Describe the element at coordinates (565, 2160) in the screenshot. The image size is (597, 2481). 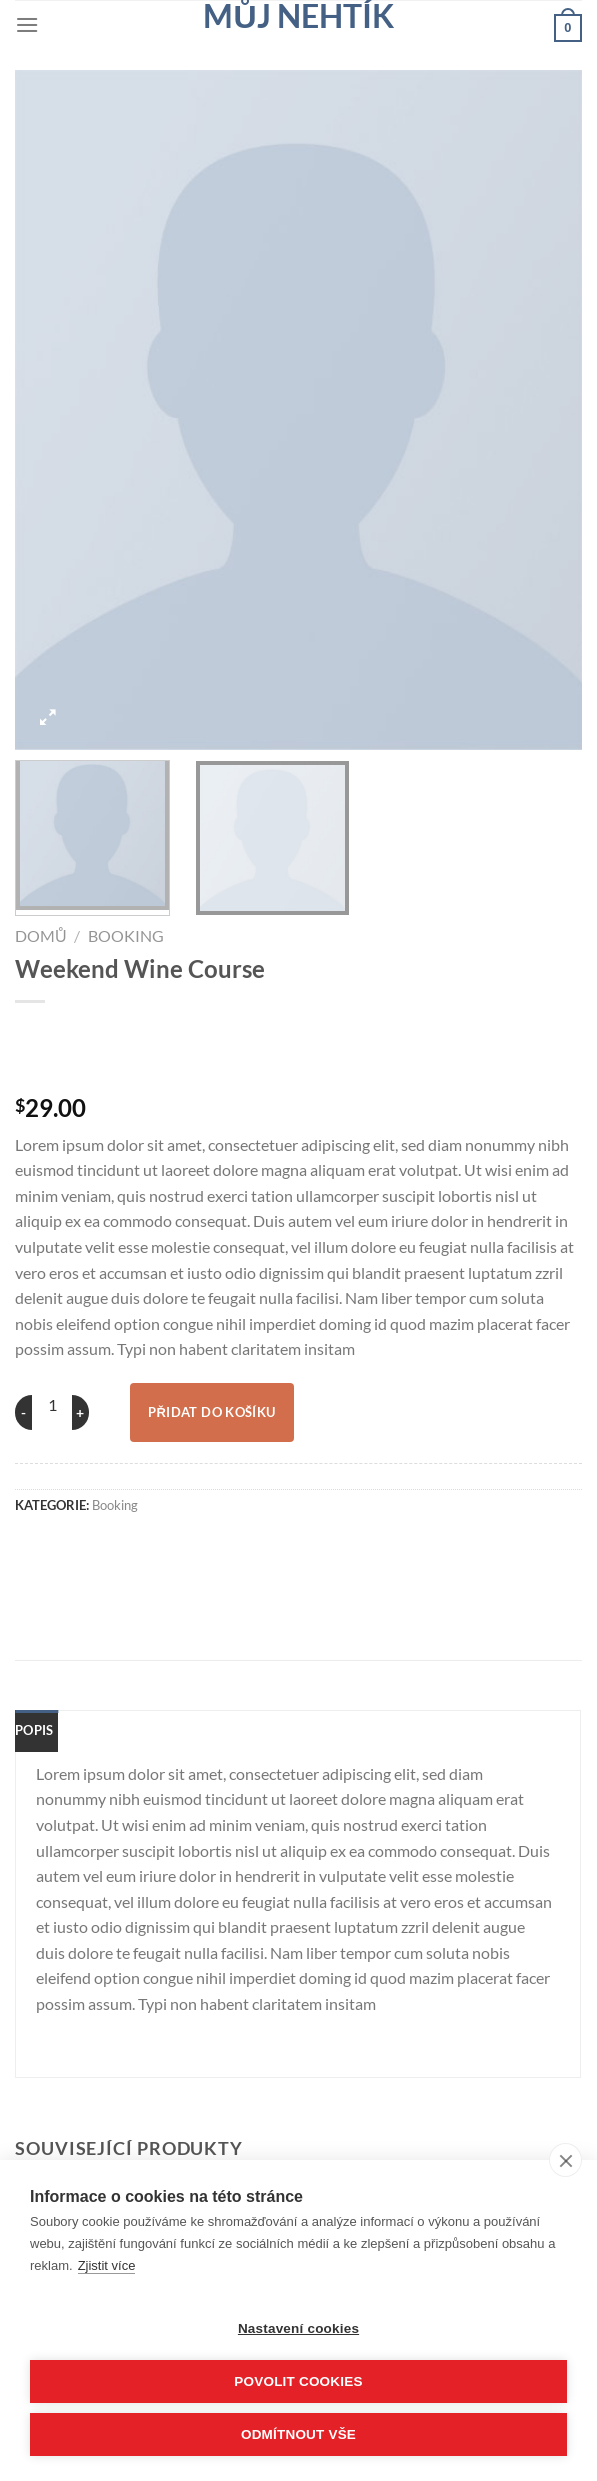
I see `[close]` at that location.